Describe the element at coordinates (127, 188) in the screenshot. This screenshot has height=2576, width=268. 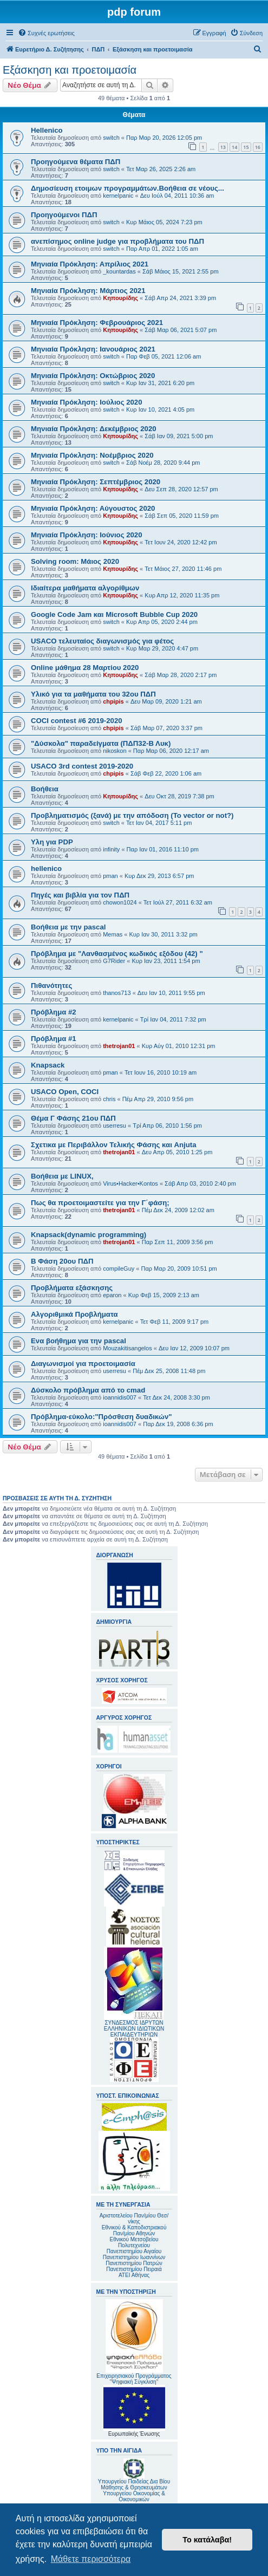
I see `Δημοσίευση ετοιμων προγραμμάτων.Βοήθεια σε νέους...` at that location.